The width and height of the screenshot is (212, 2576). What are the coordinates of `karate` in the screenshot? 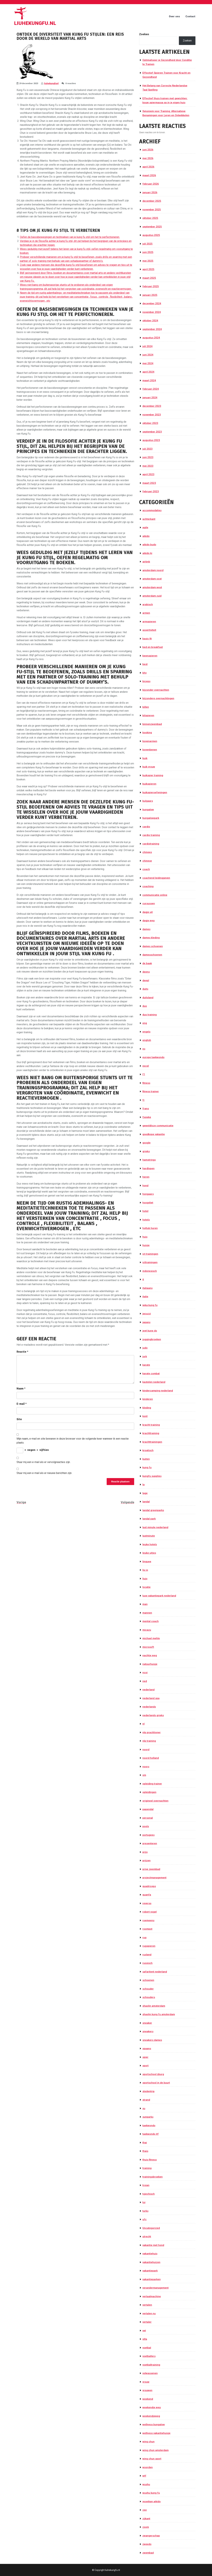 It's located at (146, 1364).